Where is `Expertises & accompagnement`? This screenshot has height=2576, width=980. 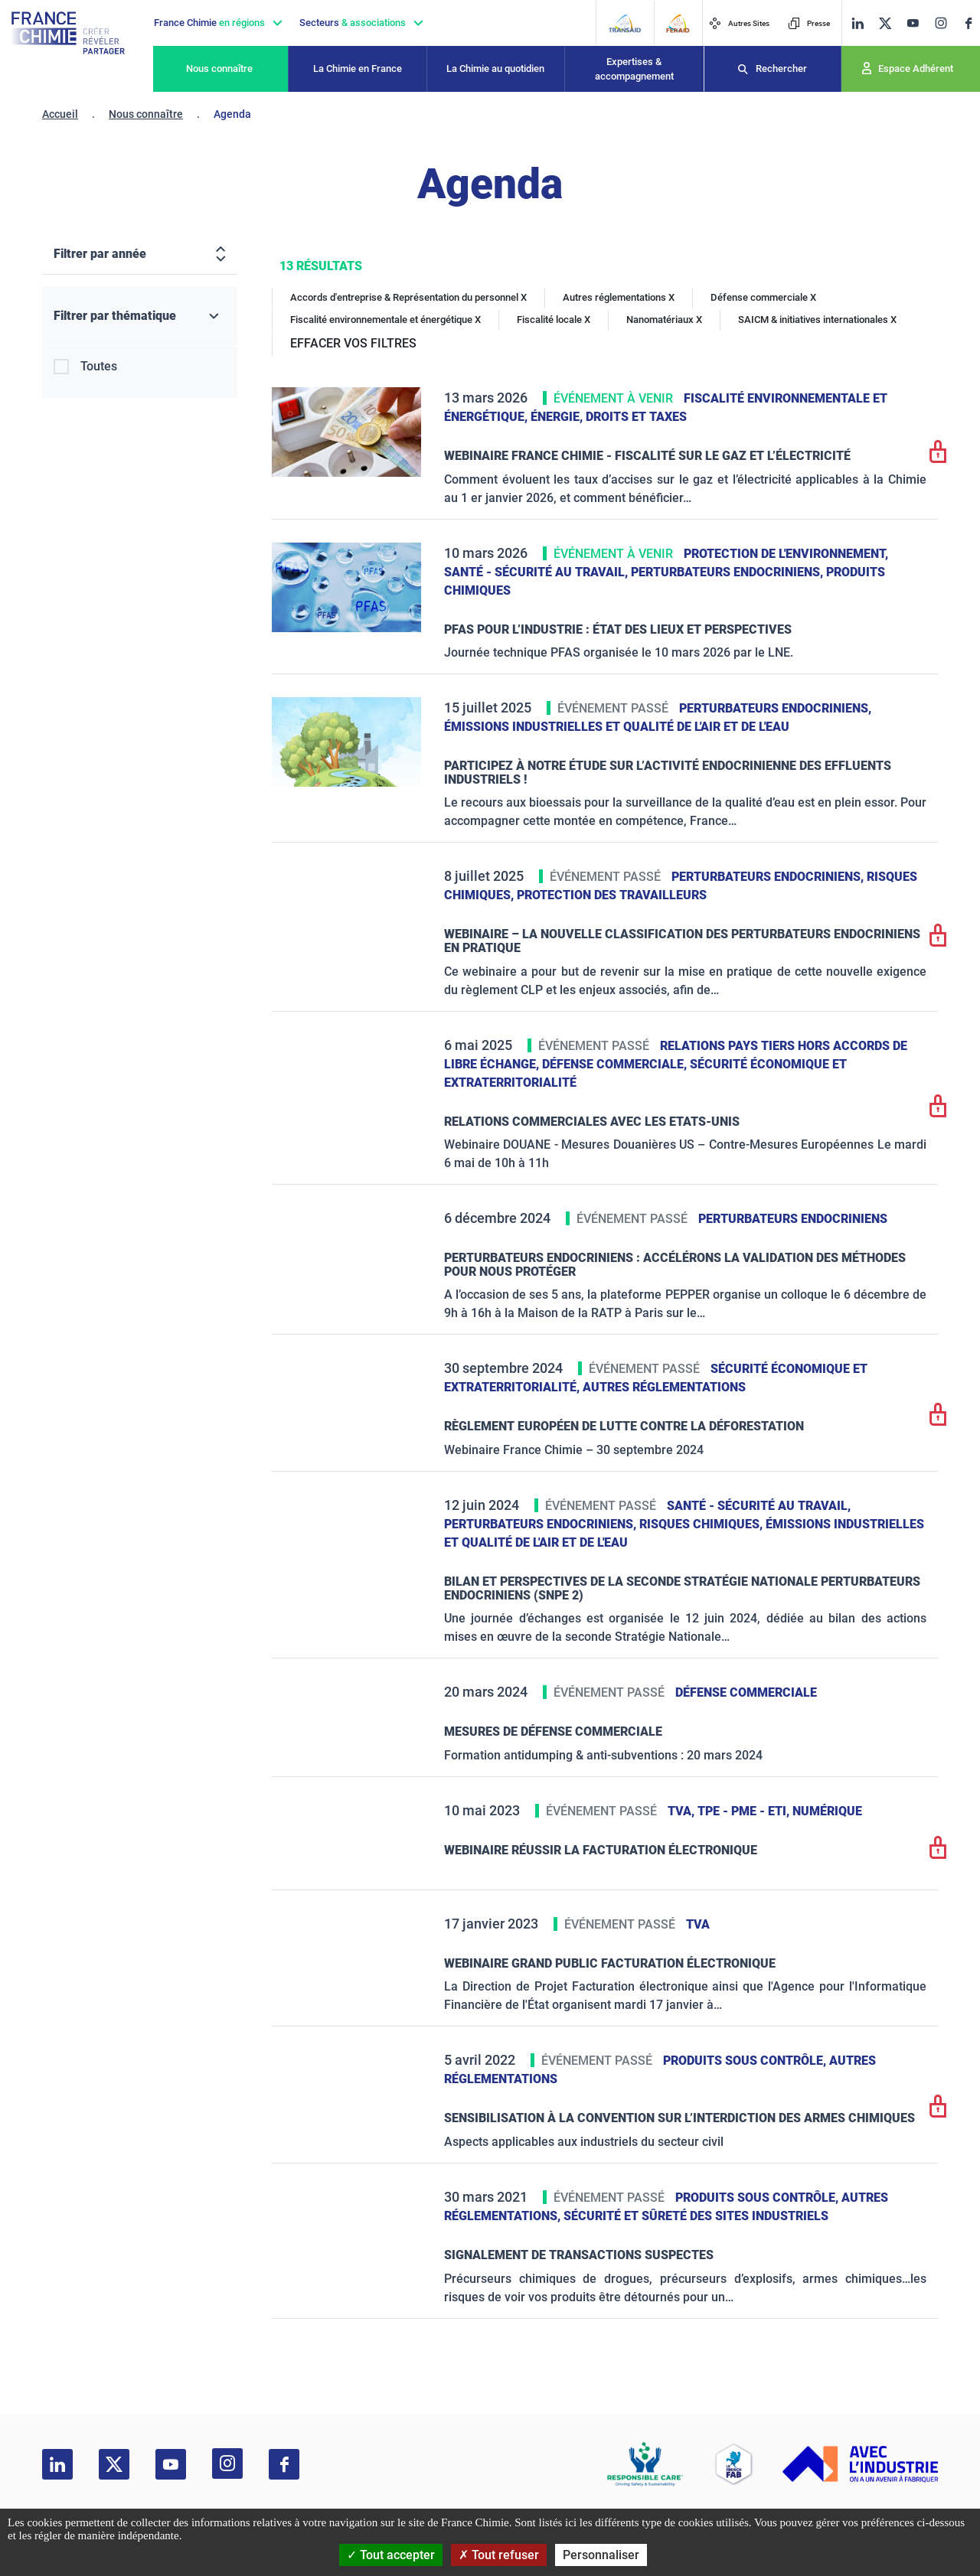 Expertises & accompagnement is located at coordinates (634, 69).